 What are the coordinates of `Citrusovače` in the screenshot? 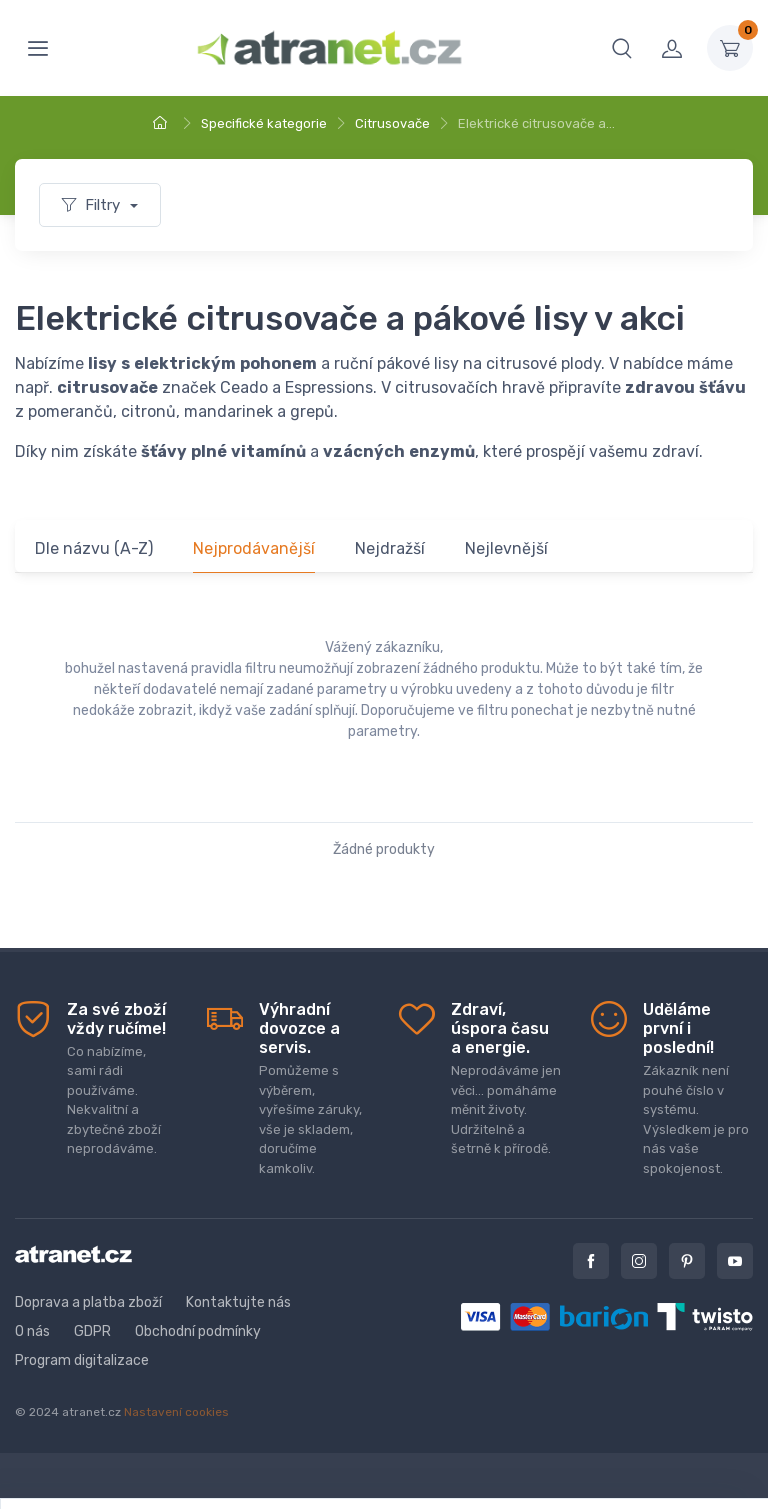 It's located at (392, 123).